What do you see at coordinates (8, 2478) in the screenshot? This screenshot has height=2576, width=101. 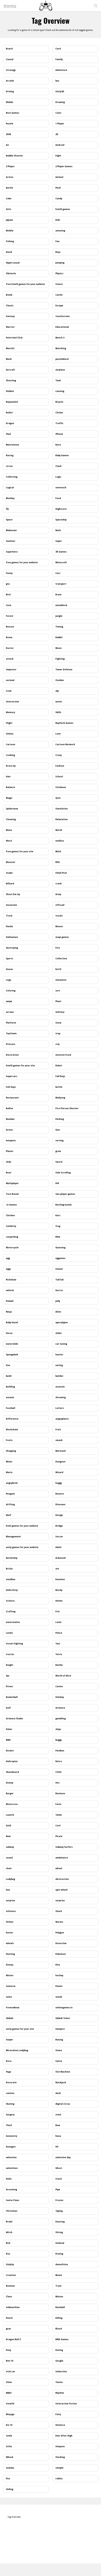 I see `Pou` at bounding box center [8, 2478].